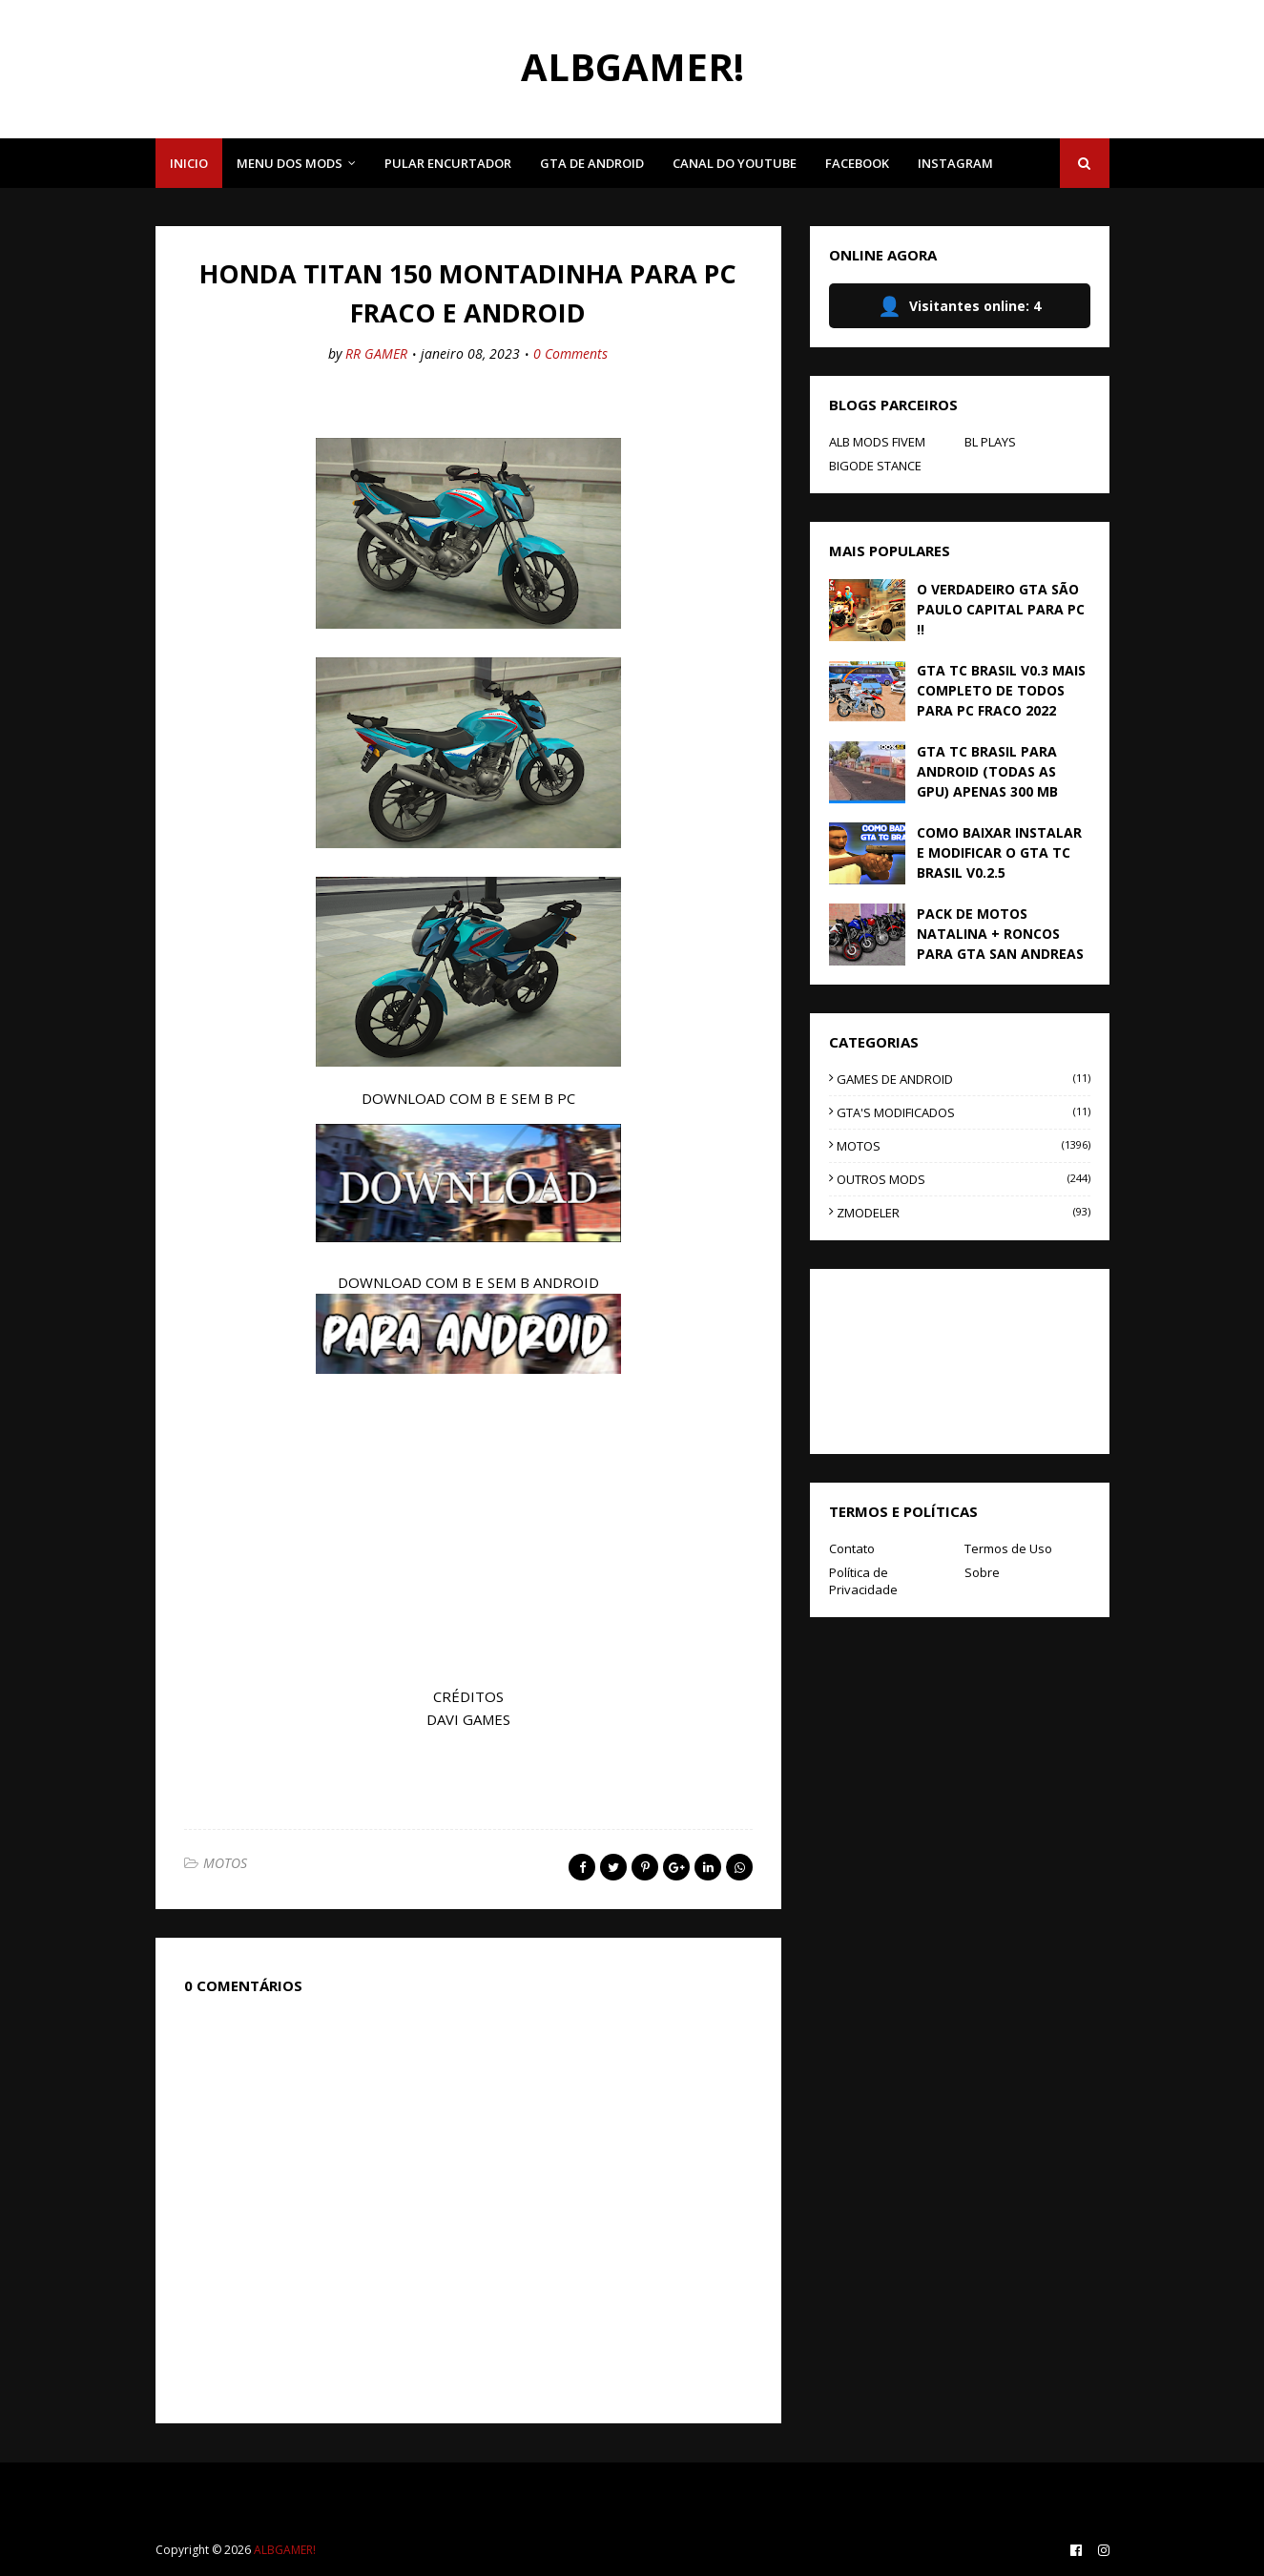  I want to click on FACEBOOK [menuitem], so click(857, 163).